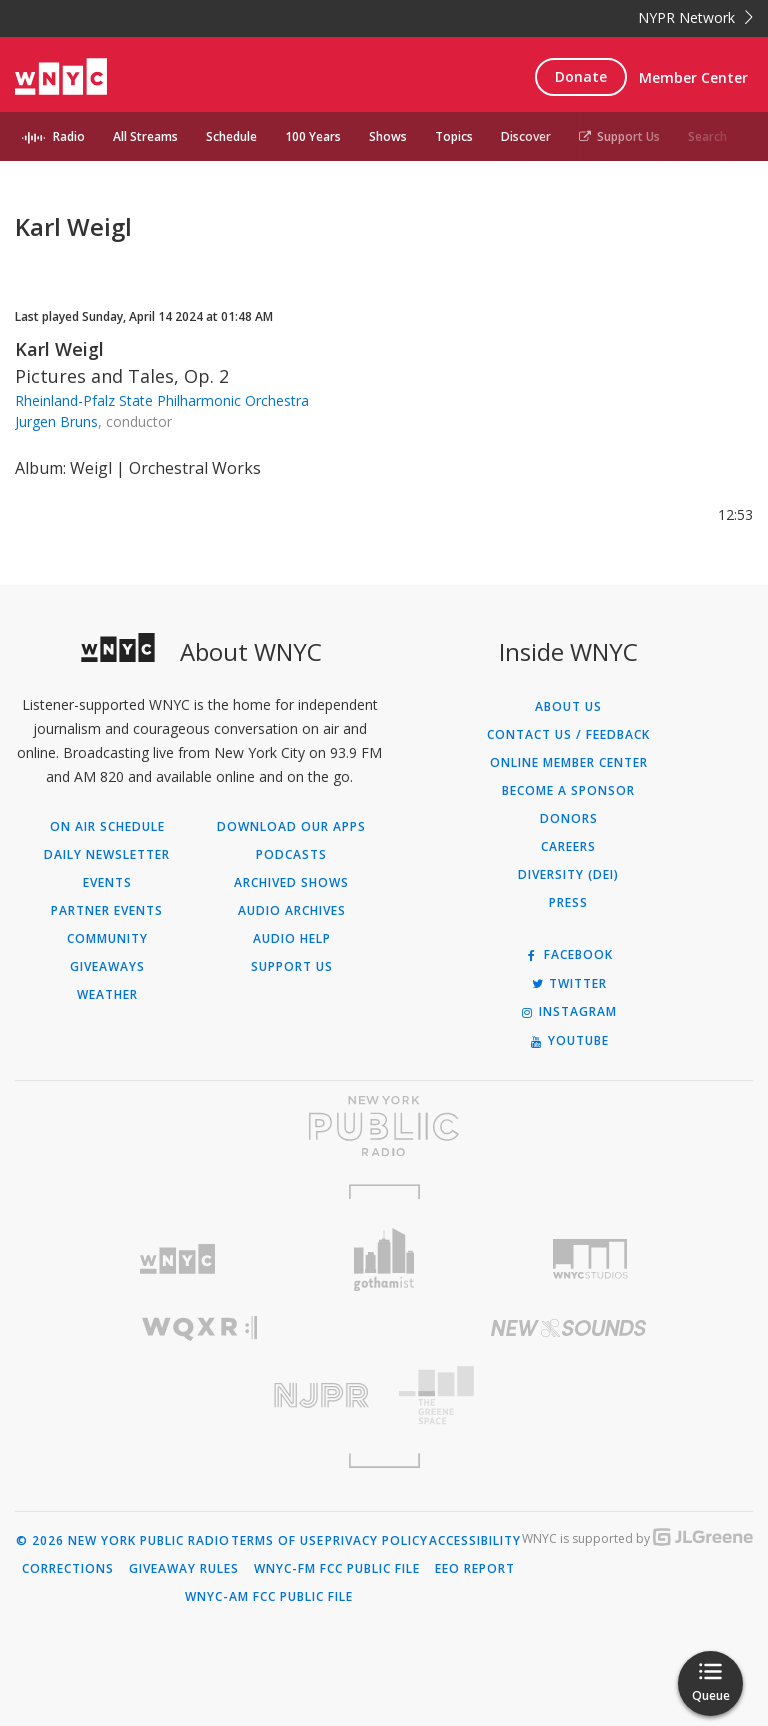 The height and width of the screenshot is (1726, 768). I want to click on All Streams, so click(145, 136).